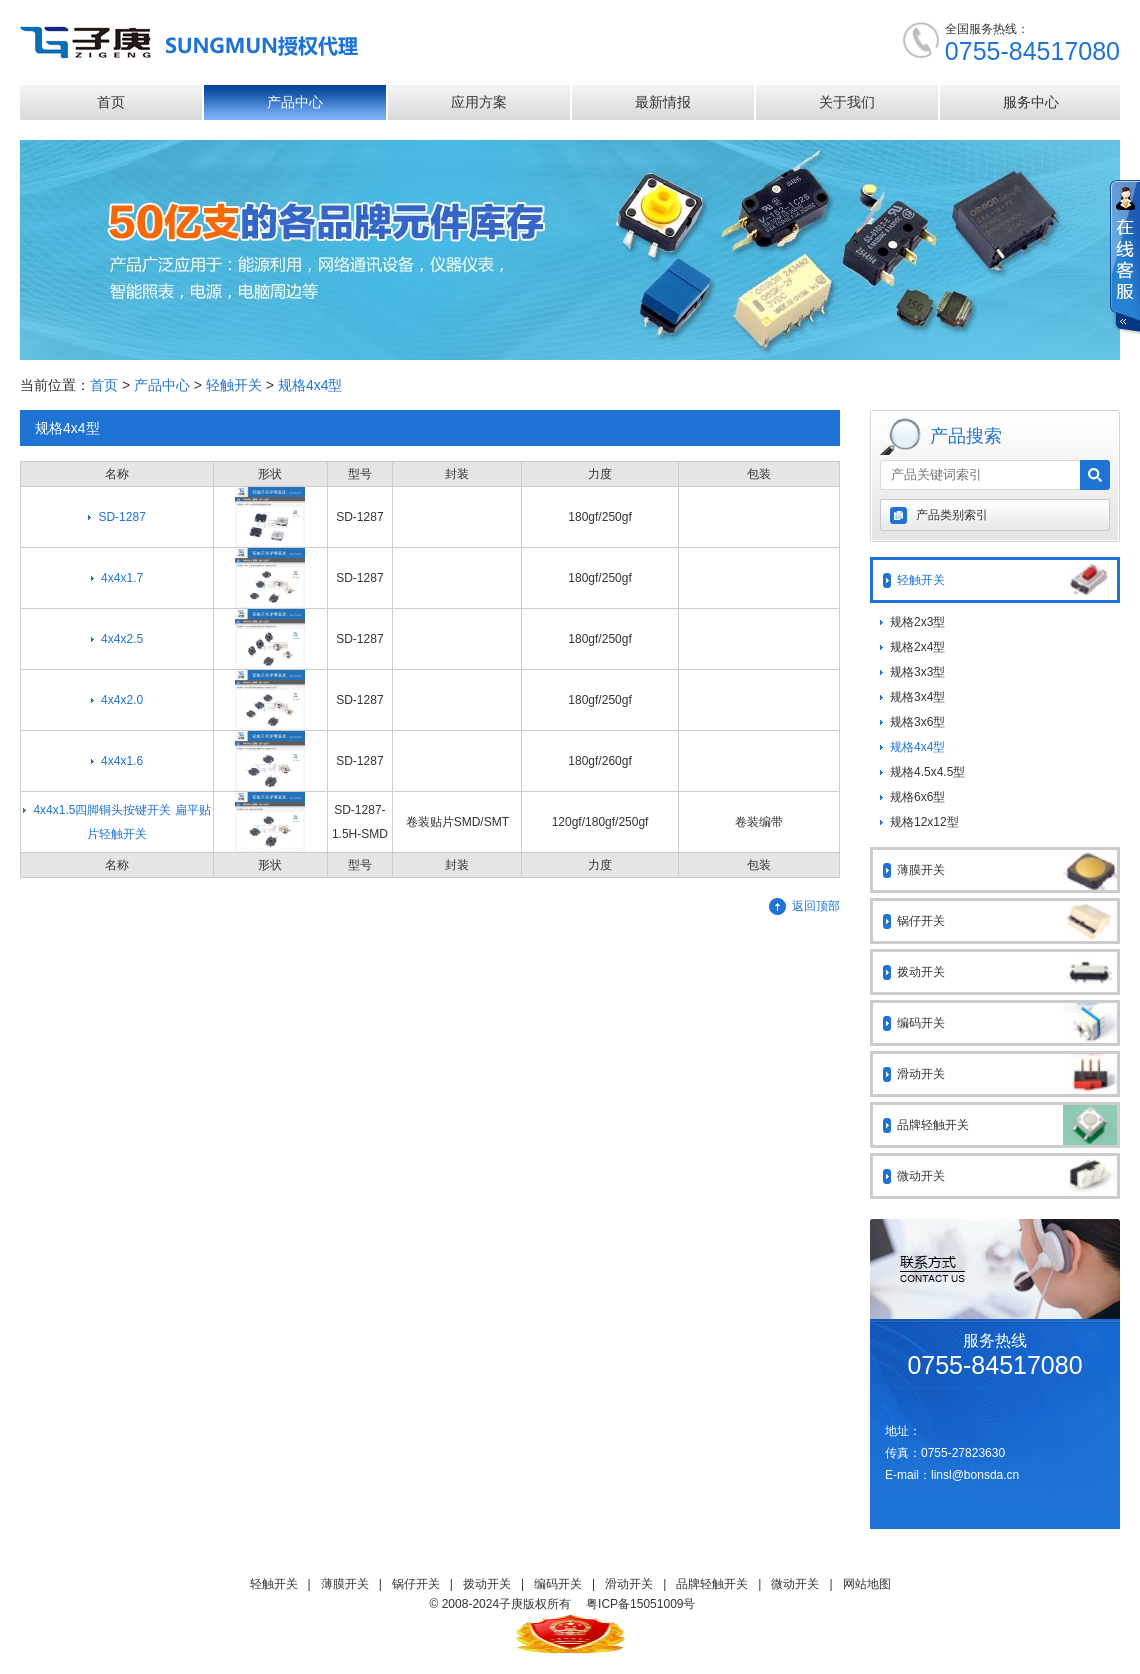 Image resolution: width=1140 pixels, height=1674 pixels. What do you see at coordinates (975, 1475) in the screenshot?
I see `linsl@bonsda.cn` at bounding box center [975, 1475].